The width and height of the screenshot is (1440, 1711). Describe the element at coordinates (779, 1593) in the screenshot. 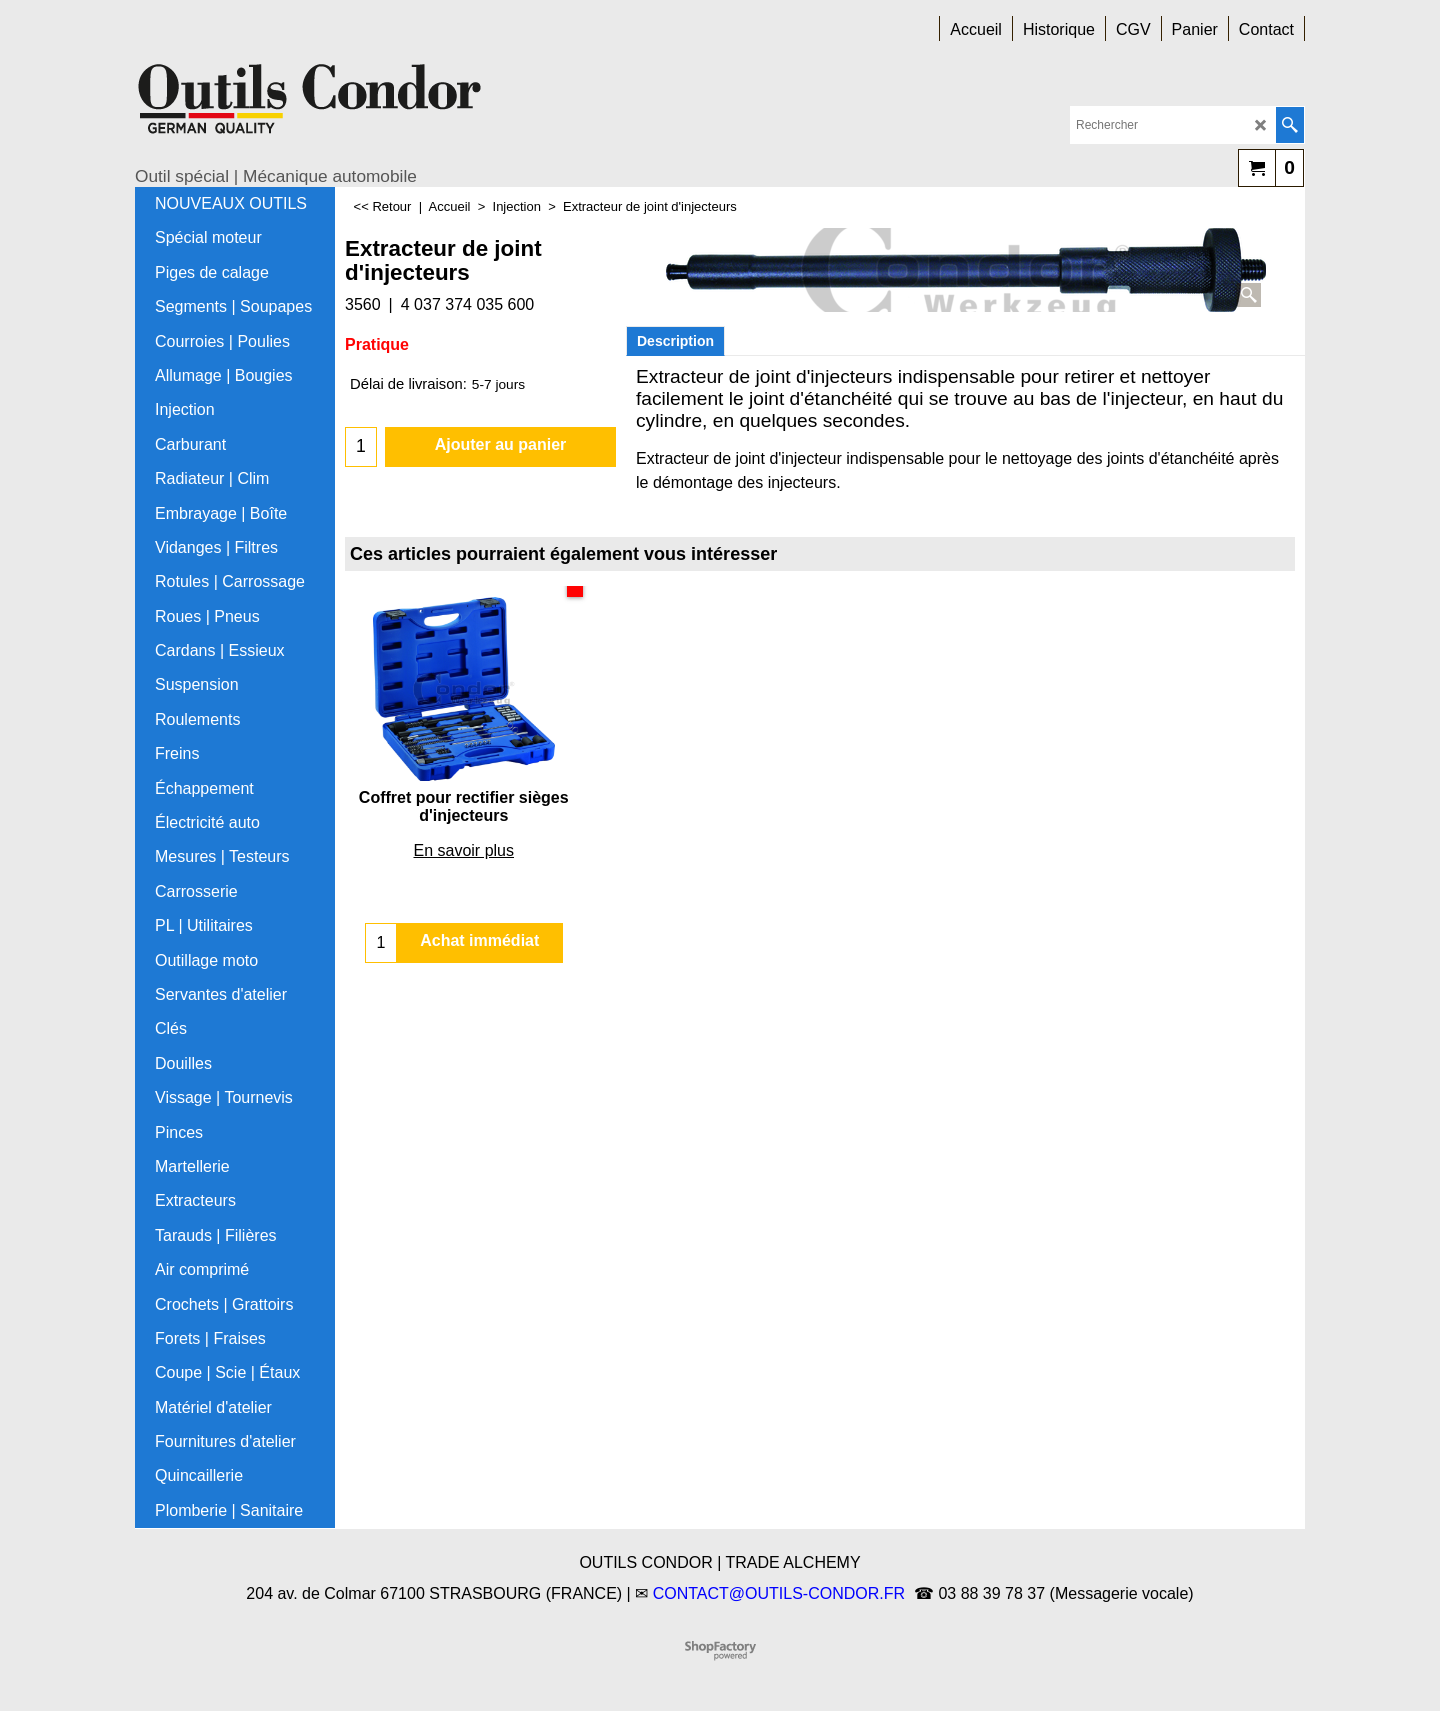

I see `CONTACT@OUTILS-CONDOR.FR` at that location.